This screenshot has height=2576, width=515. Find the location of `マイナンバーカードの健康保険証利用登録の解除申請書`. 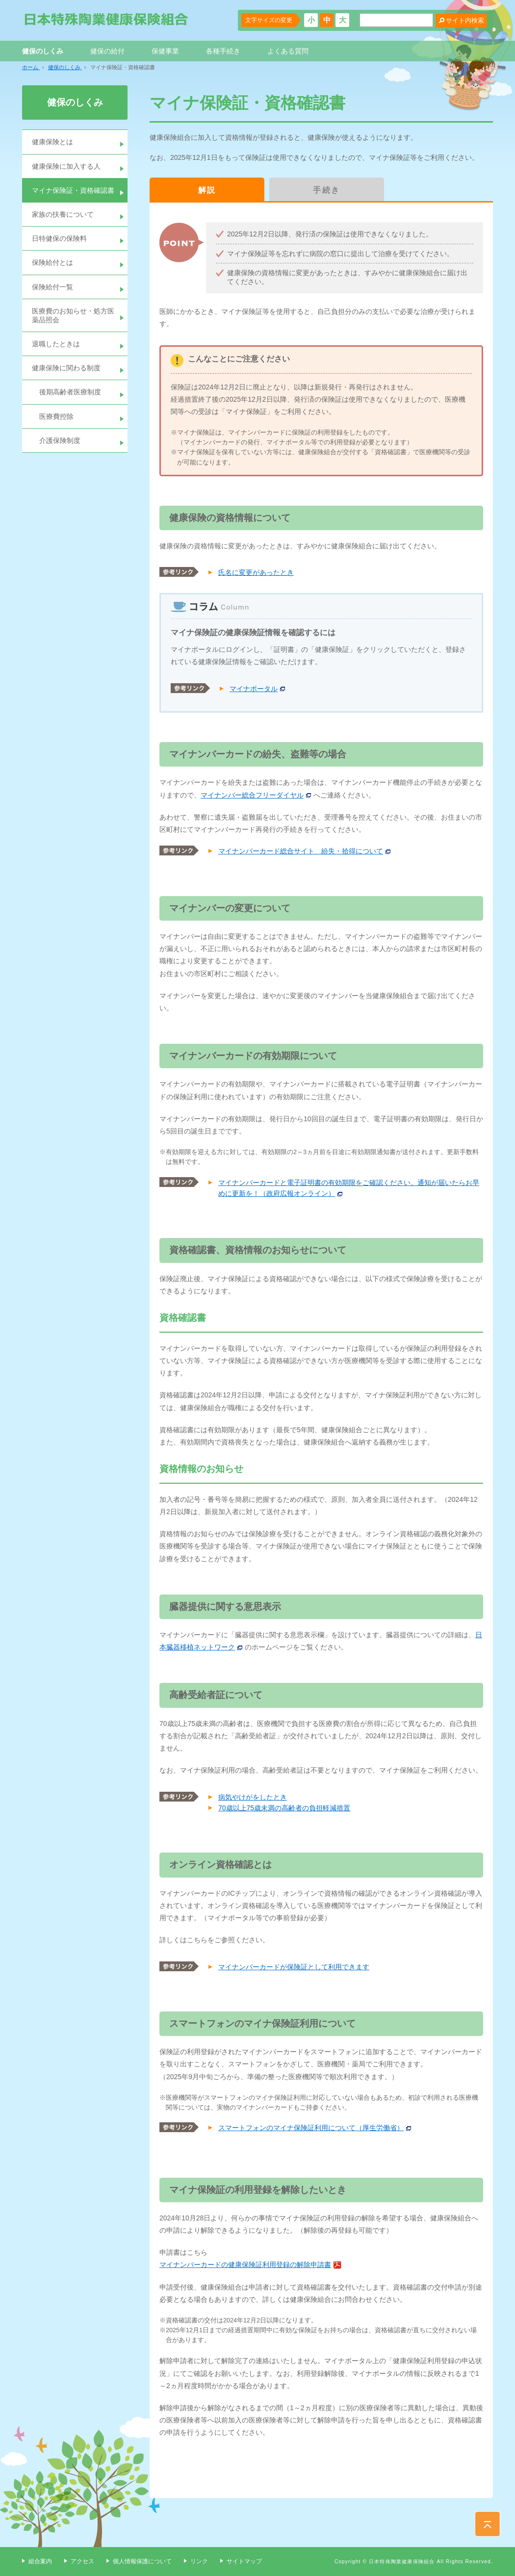

マイナンバーカードの健康保険証利用登録の解除申請書 is located at coordinates (245, 2264).